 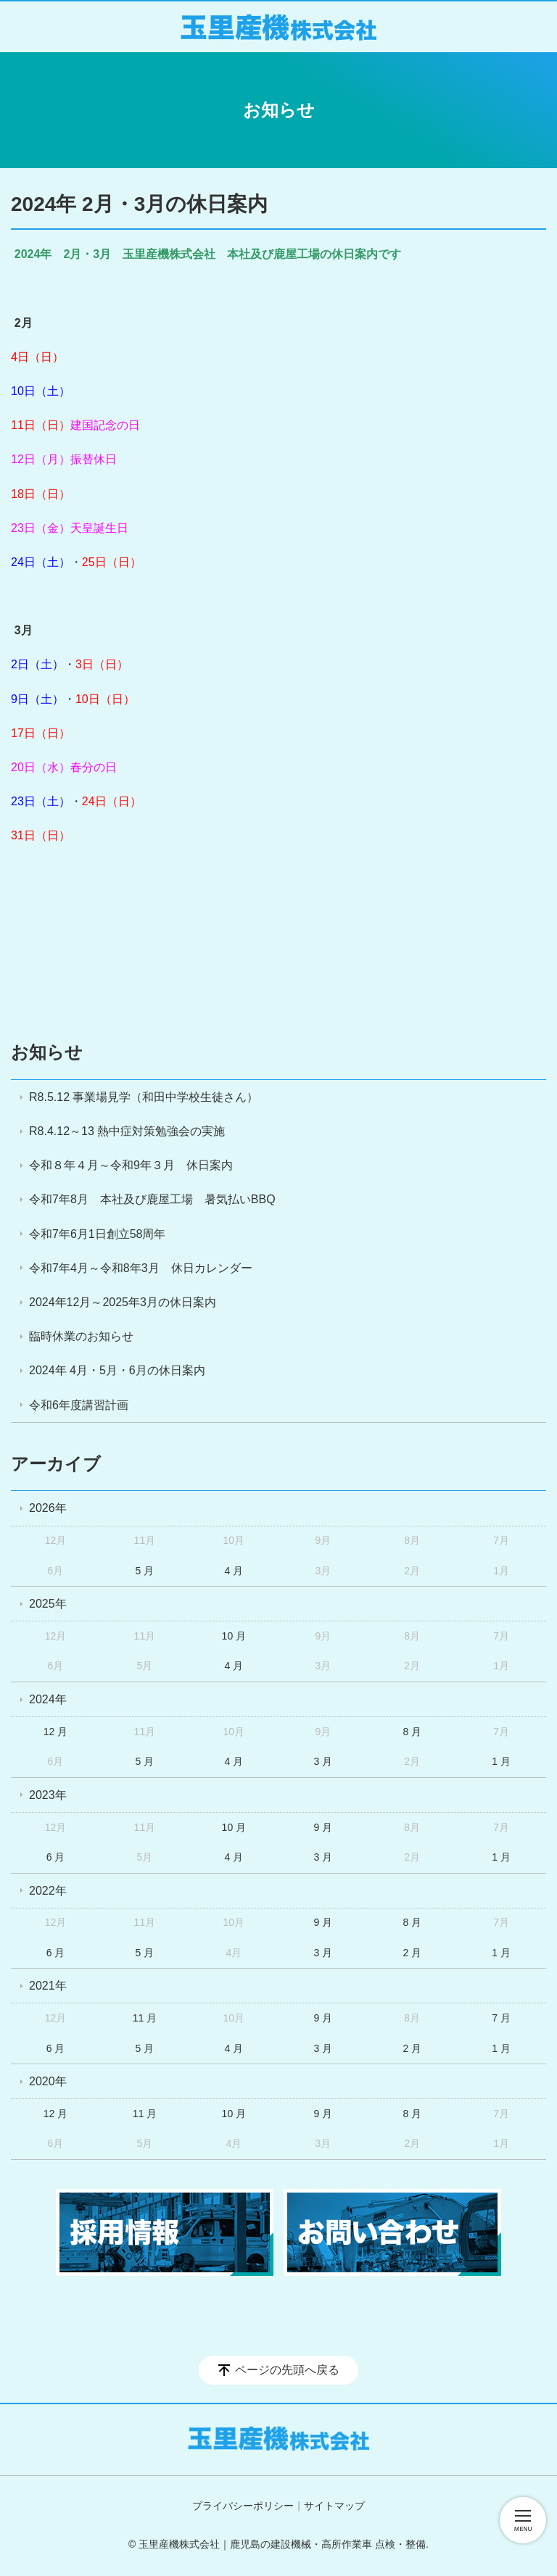 I want to click on 令和7年8月 本社及び鹿屋工場 暑気払いBBQ, so click(x=152, y=1199).